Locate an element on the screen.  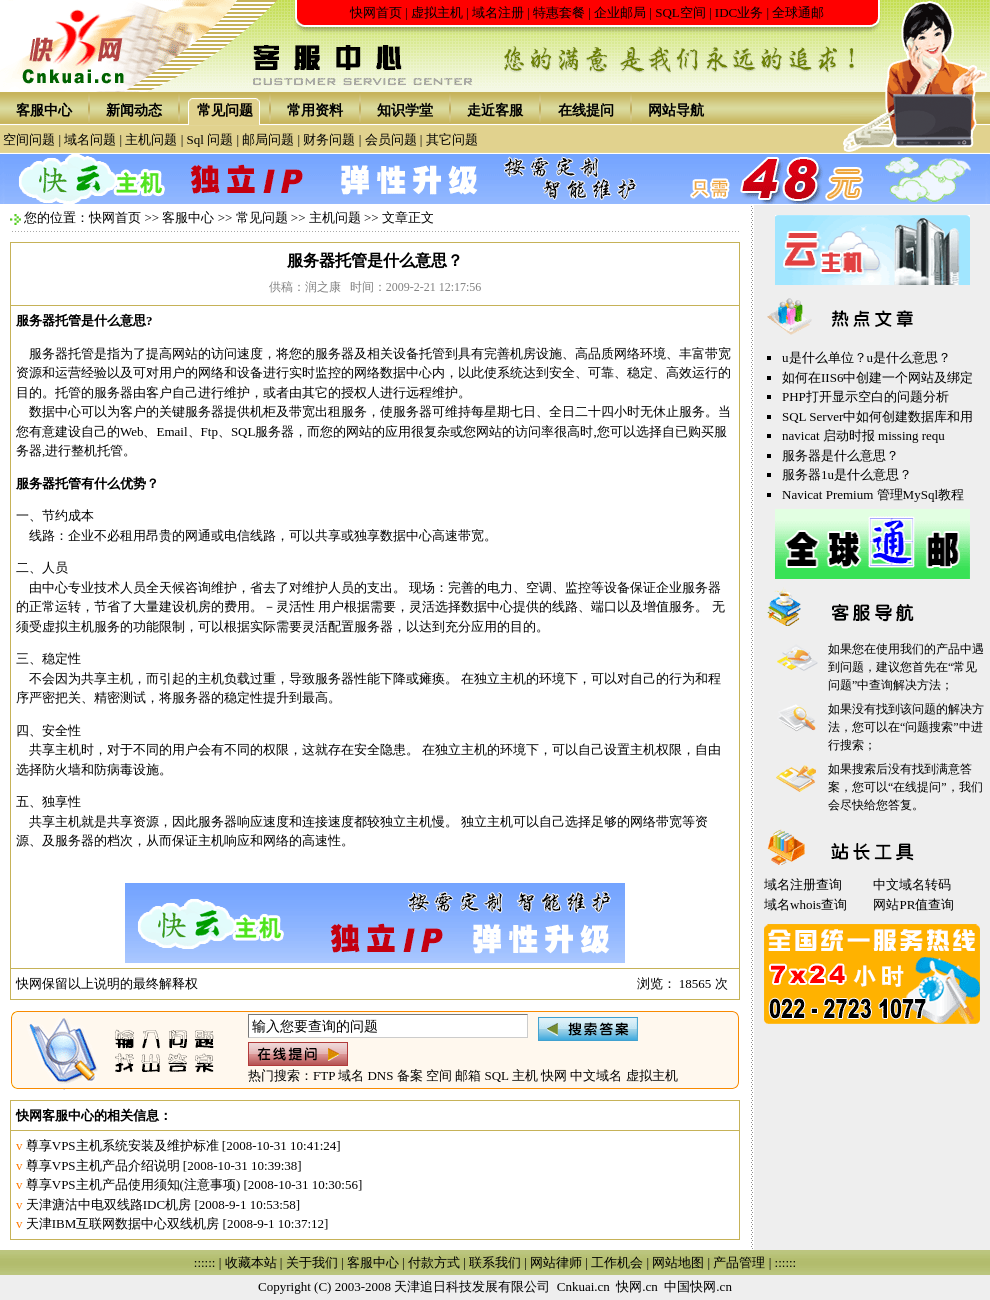
域名问题 is located at coordinates (90, 139).